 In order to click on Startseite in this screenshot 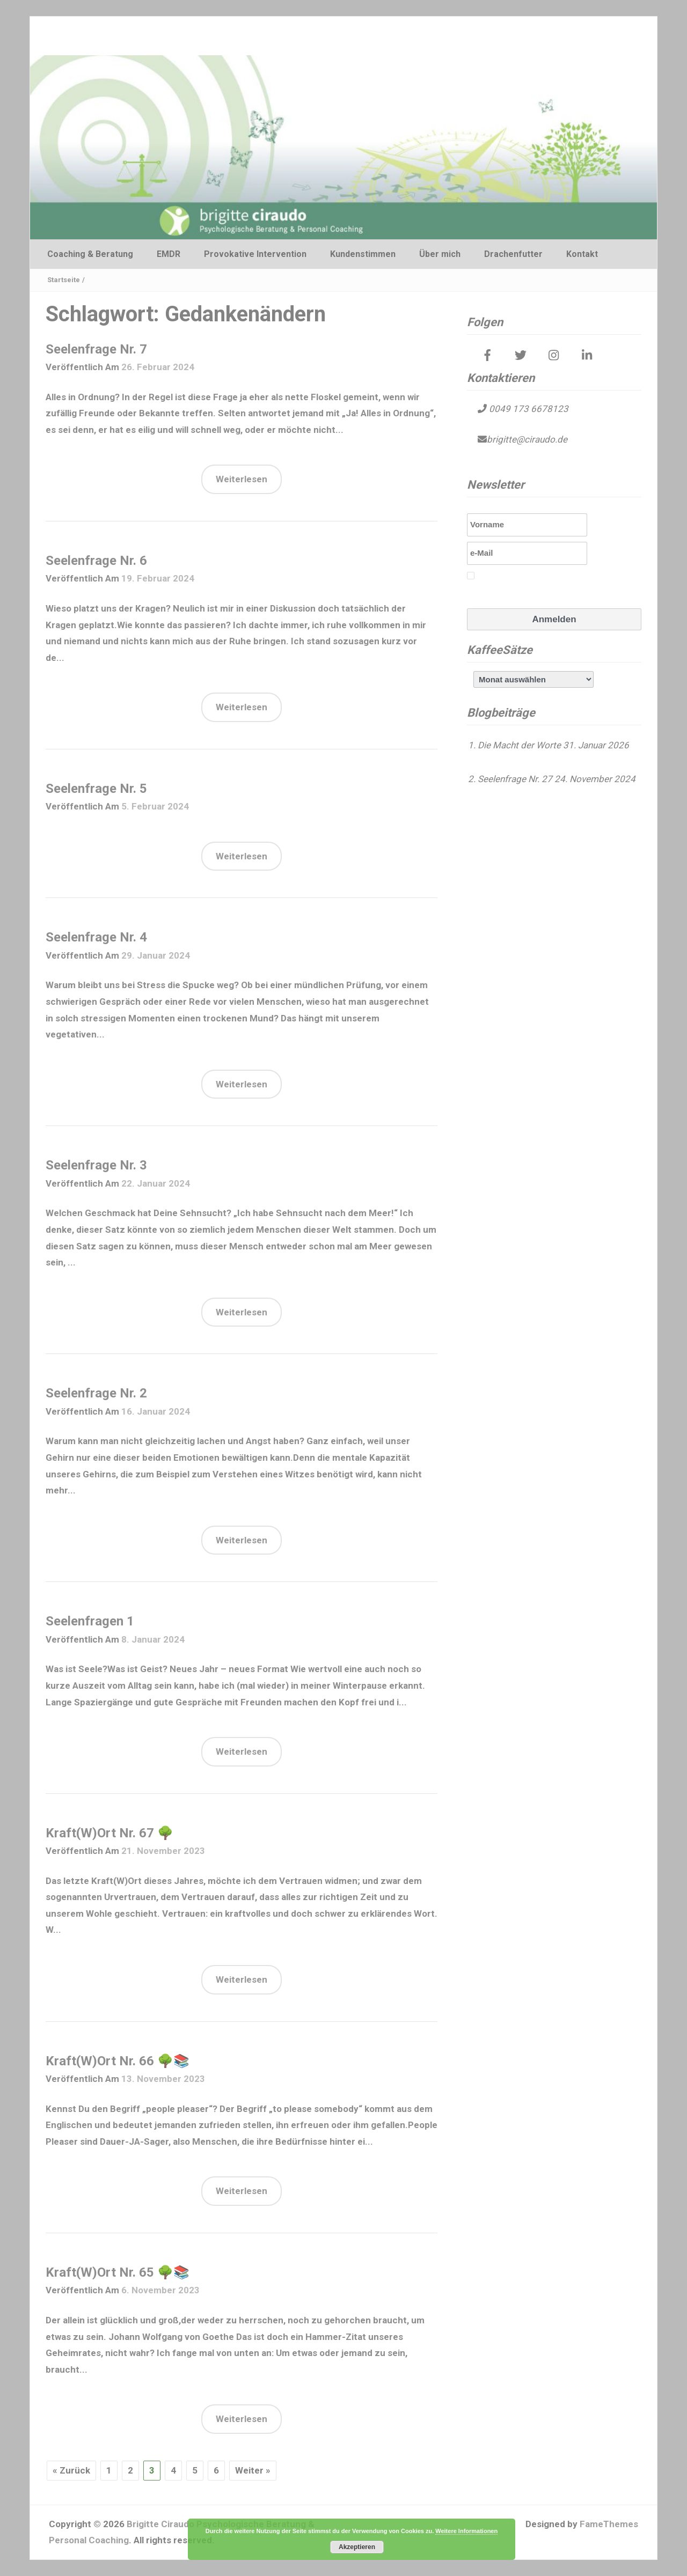, I will do `click(63, 280)`.